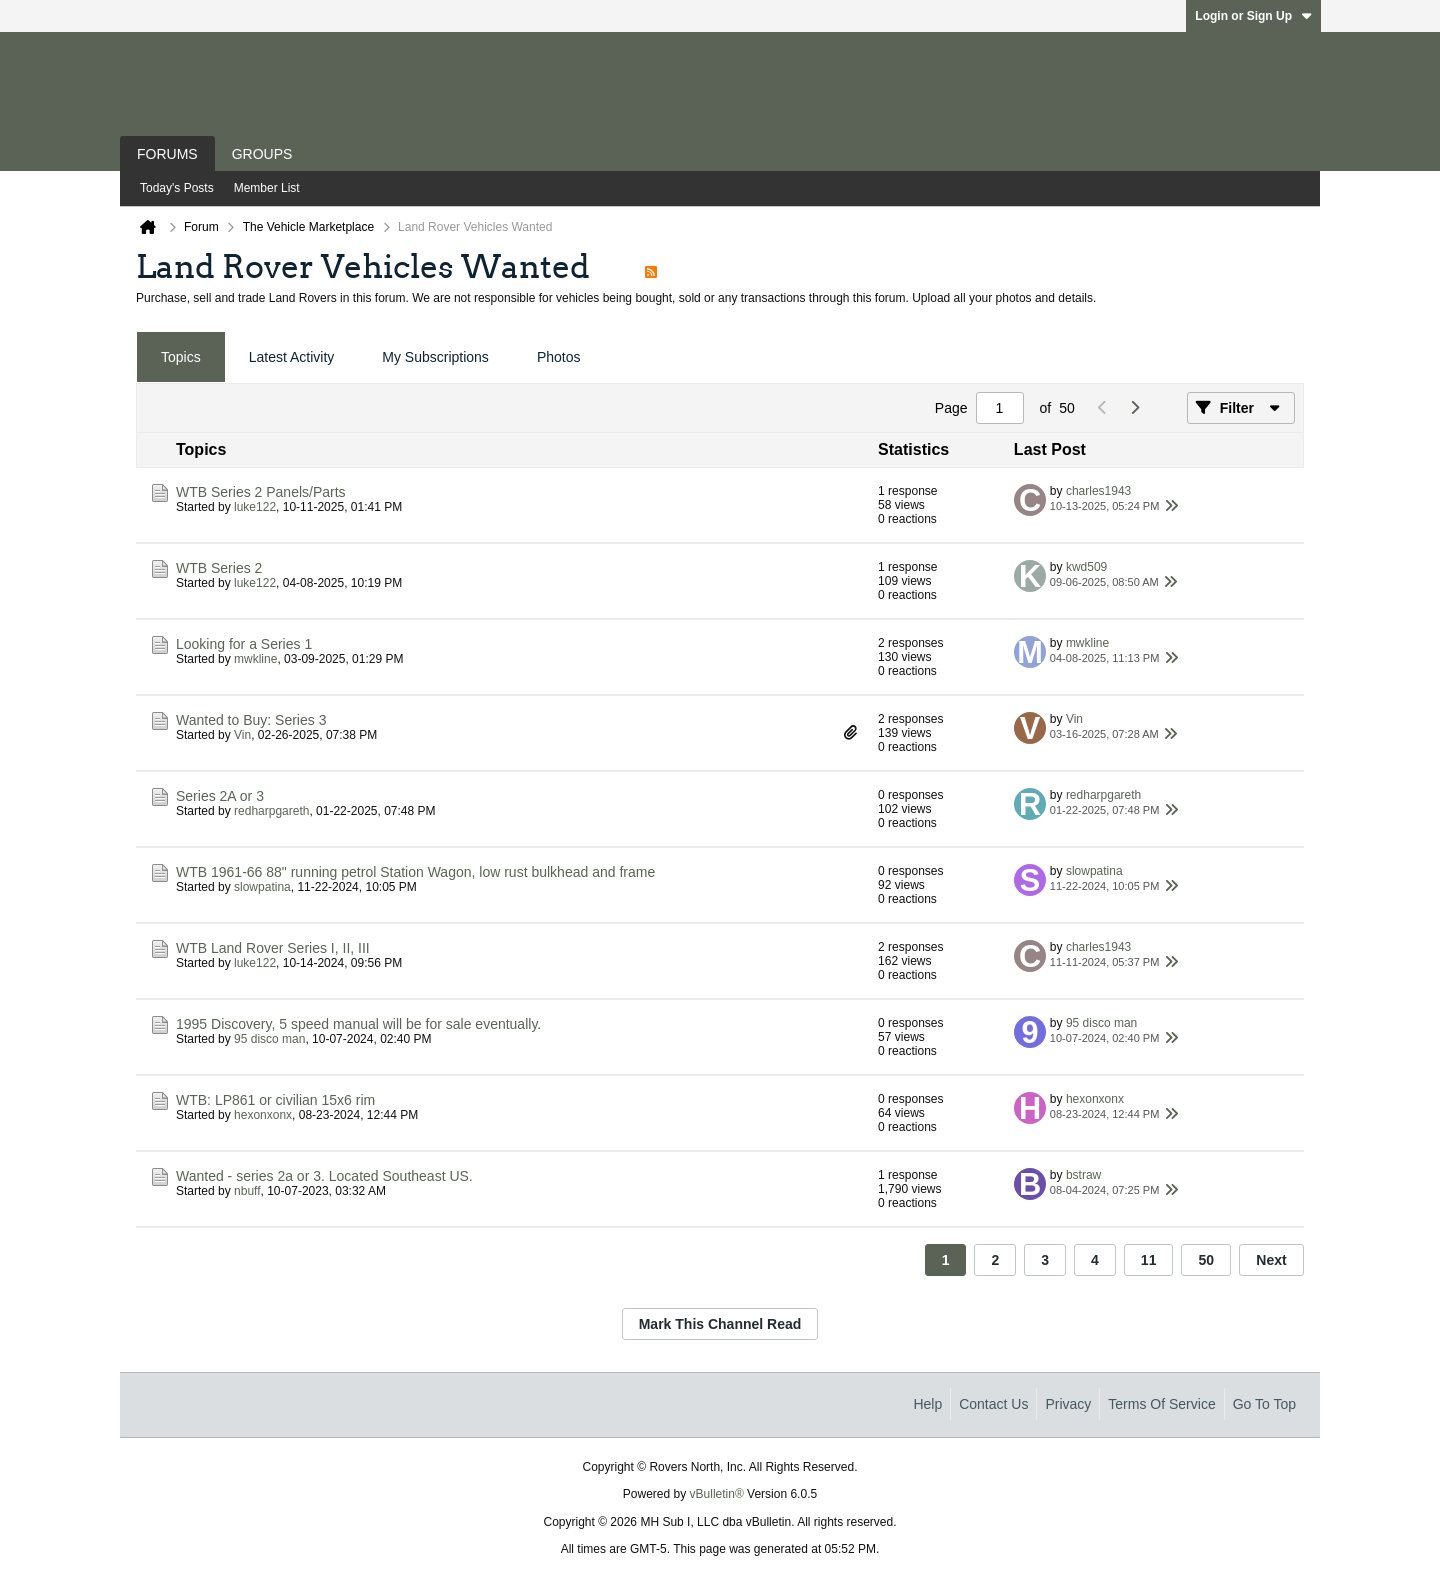 The width and height of the screenshot is (1440, 1596). Describe the element at coordinates (324, 1176) in the screenshot. I see `Wanted - series 2a or 3. Located Southeast US.` at that location.